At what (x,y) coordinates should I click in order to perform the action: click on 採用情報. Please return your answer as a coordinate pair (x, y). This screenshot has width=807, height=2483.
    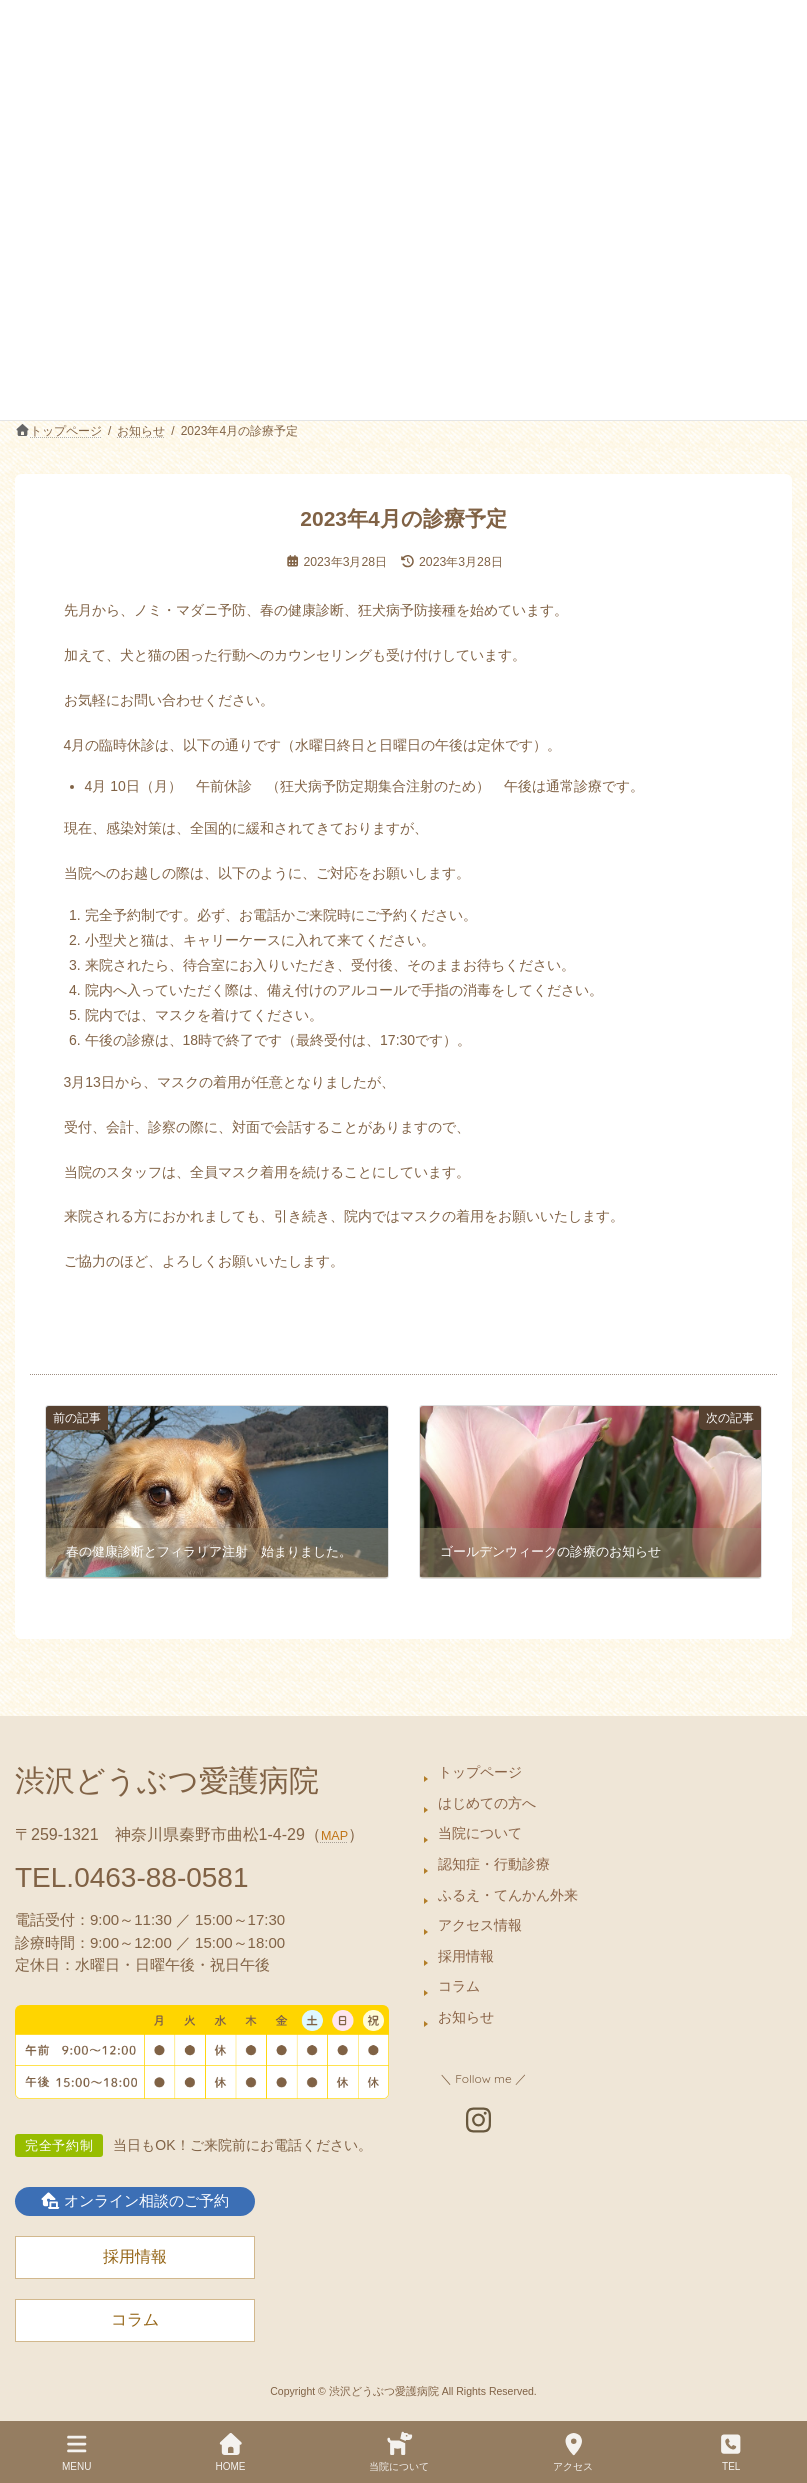
    Looking at the image, I should click on (466, 1956).